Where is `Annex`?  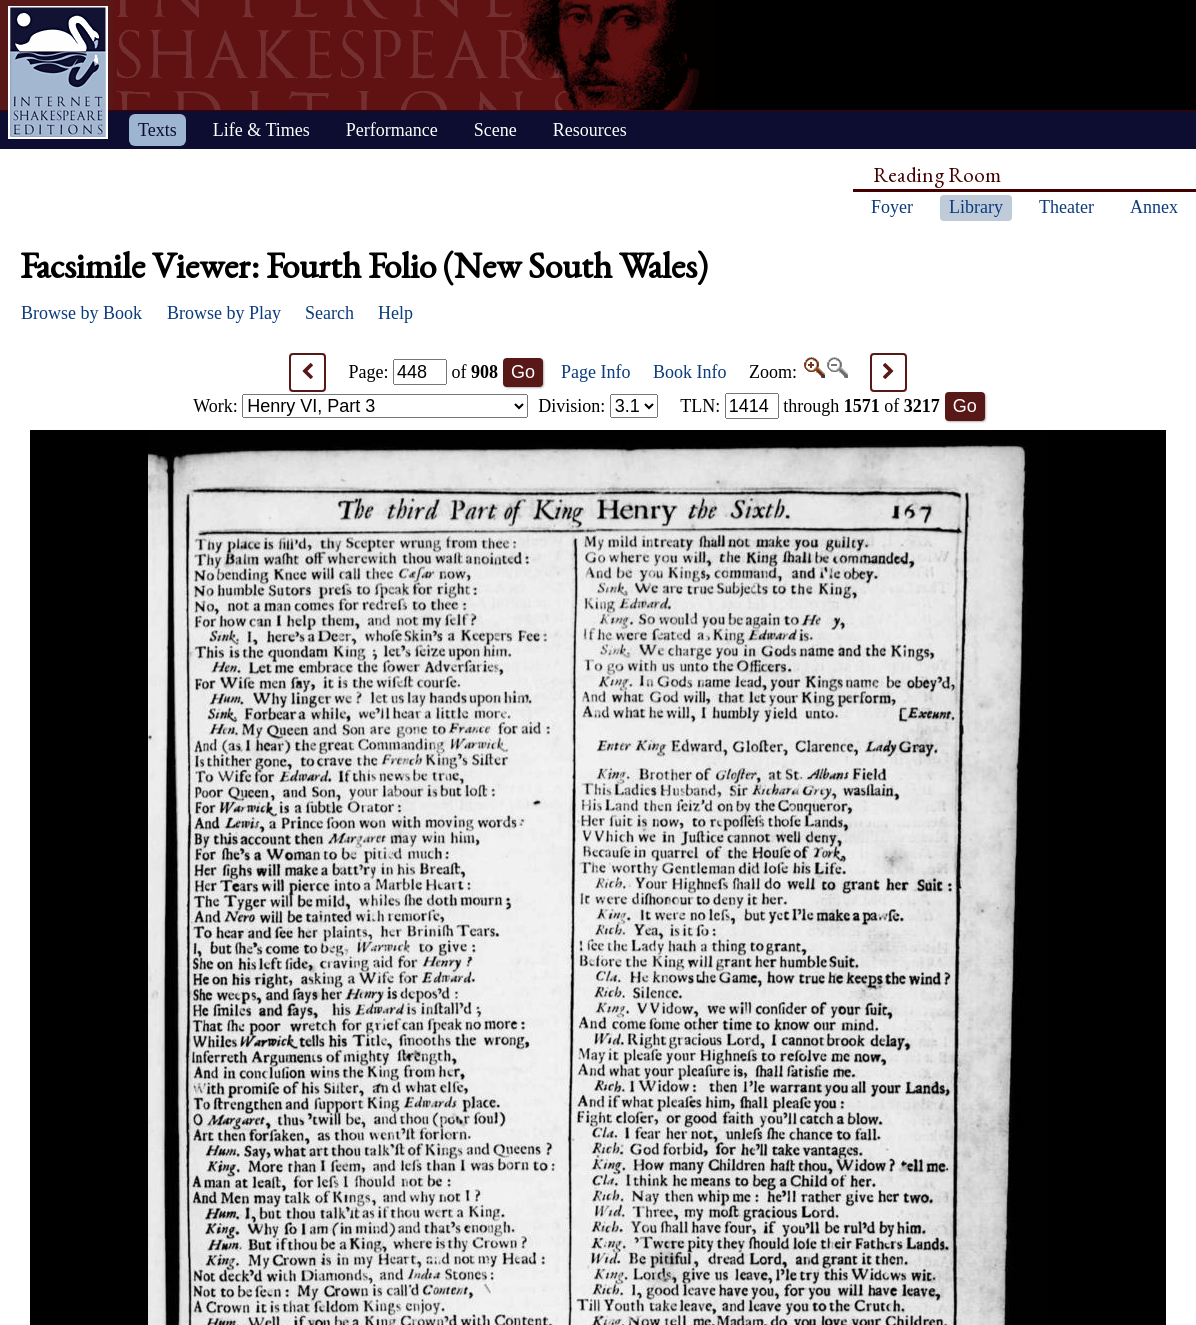 Annex is located at coordinates (1154, 207).